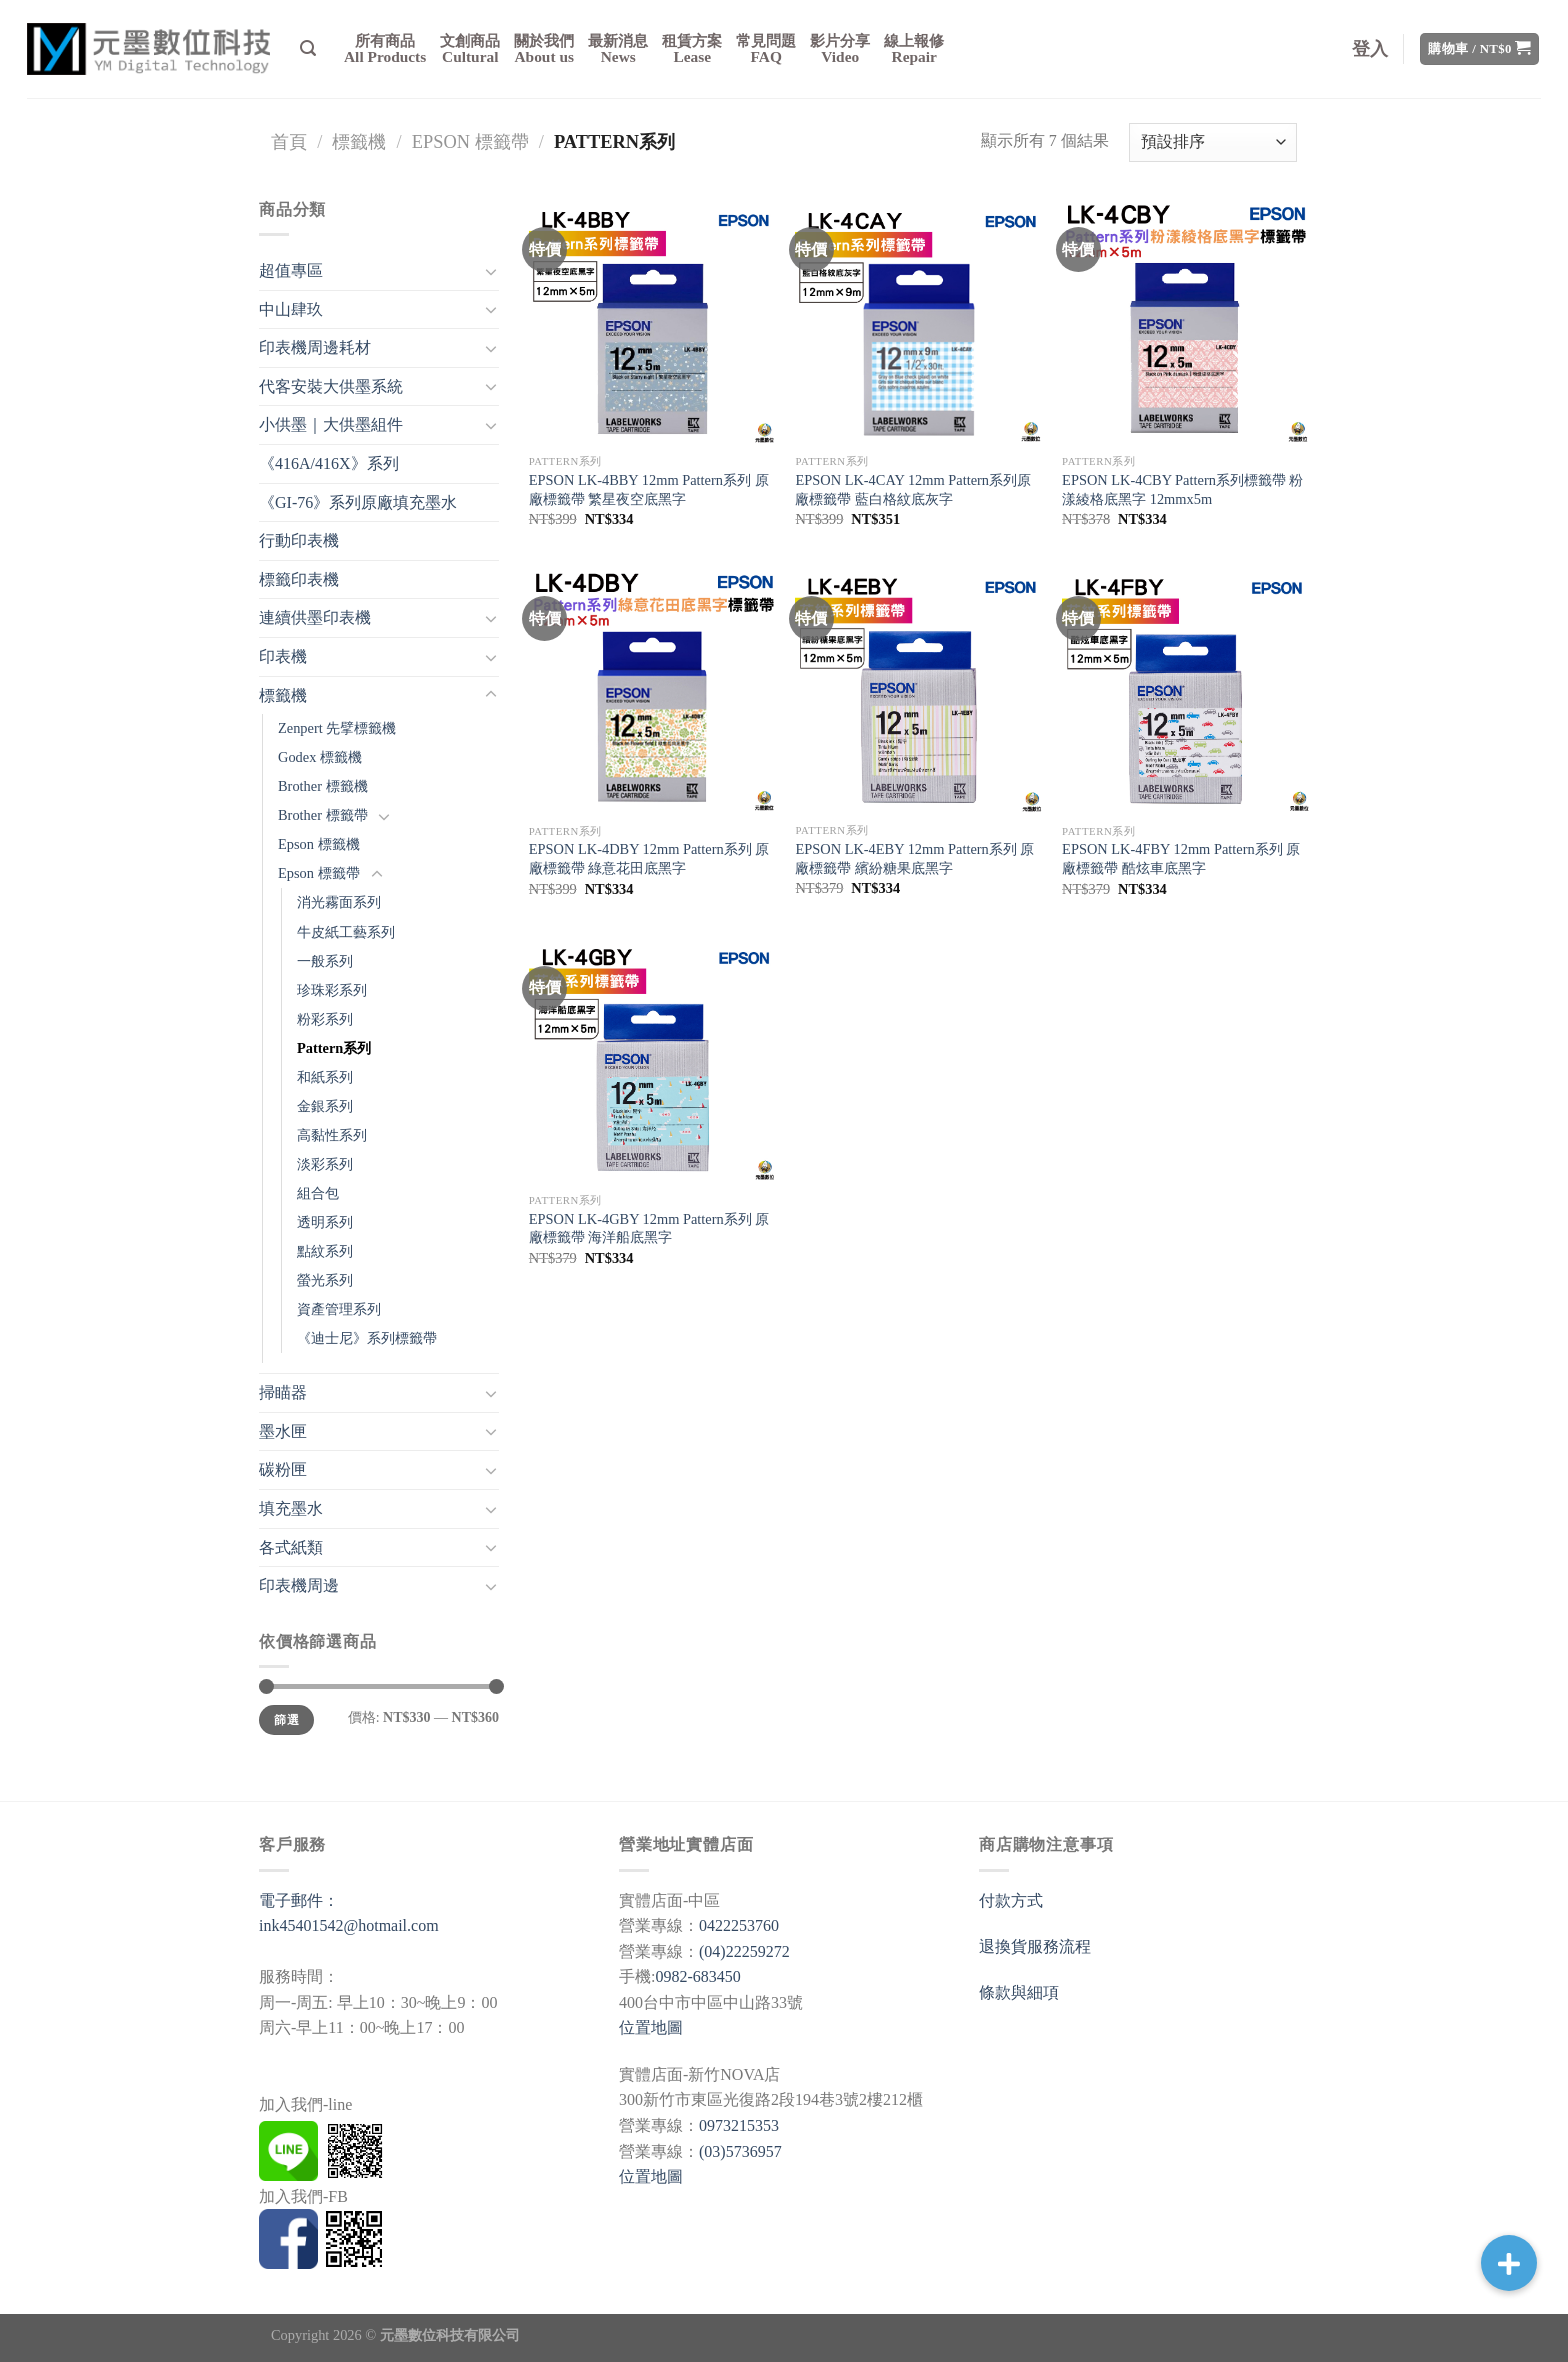  Describe the element at coordinates (329, 463) in the screenshot. I see `《416A/416X》系列` at that location.